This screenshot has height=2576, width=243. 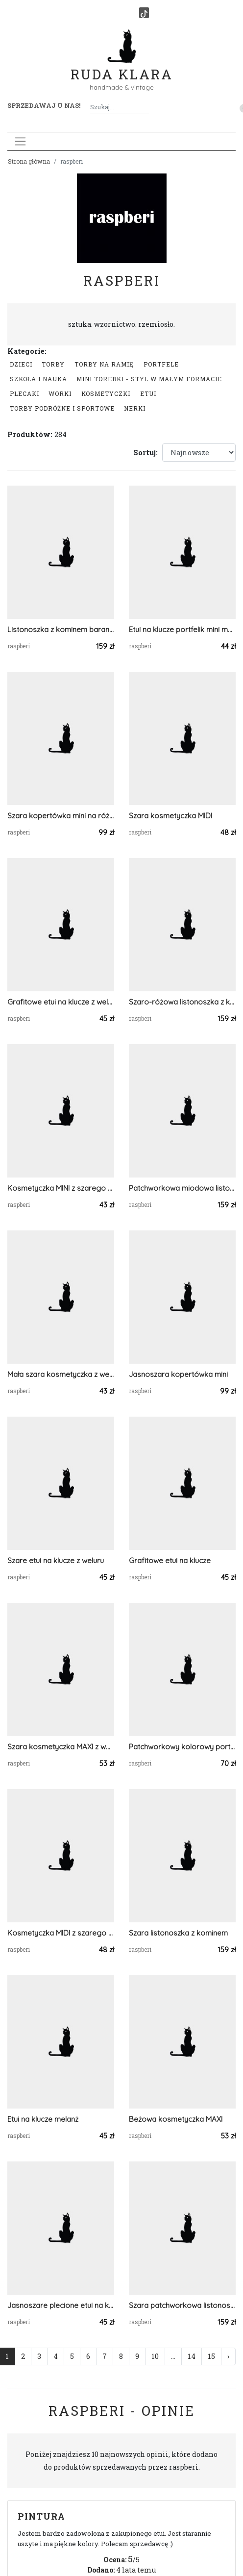 I want to click on Szara kosmetyczka MAXI z weluru, so click(x=60, y=1746).